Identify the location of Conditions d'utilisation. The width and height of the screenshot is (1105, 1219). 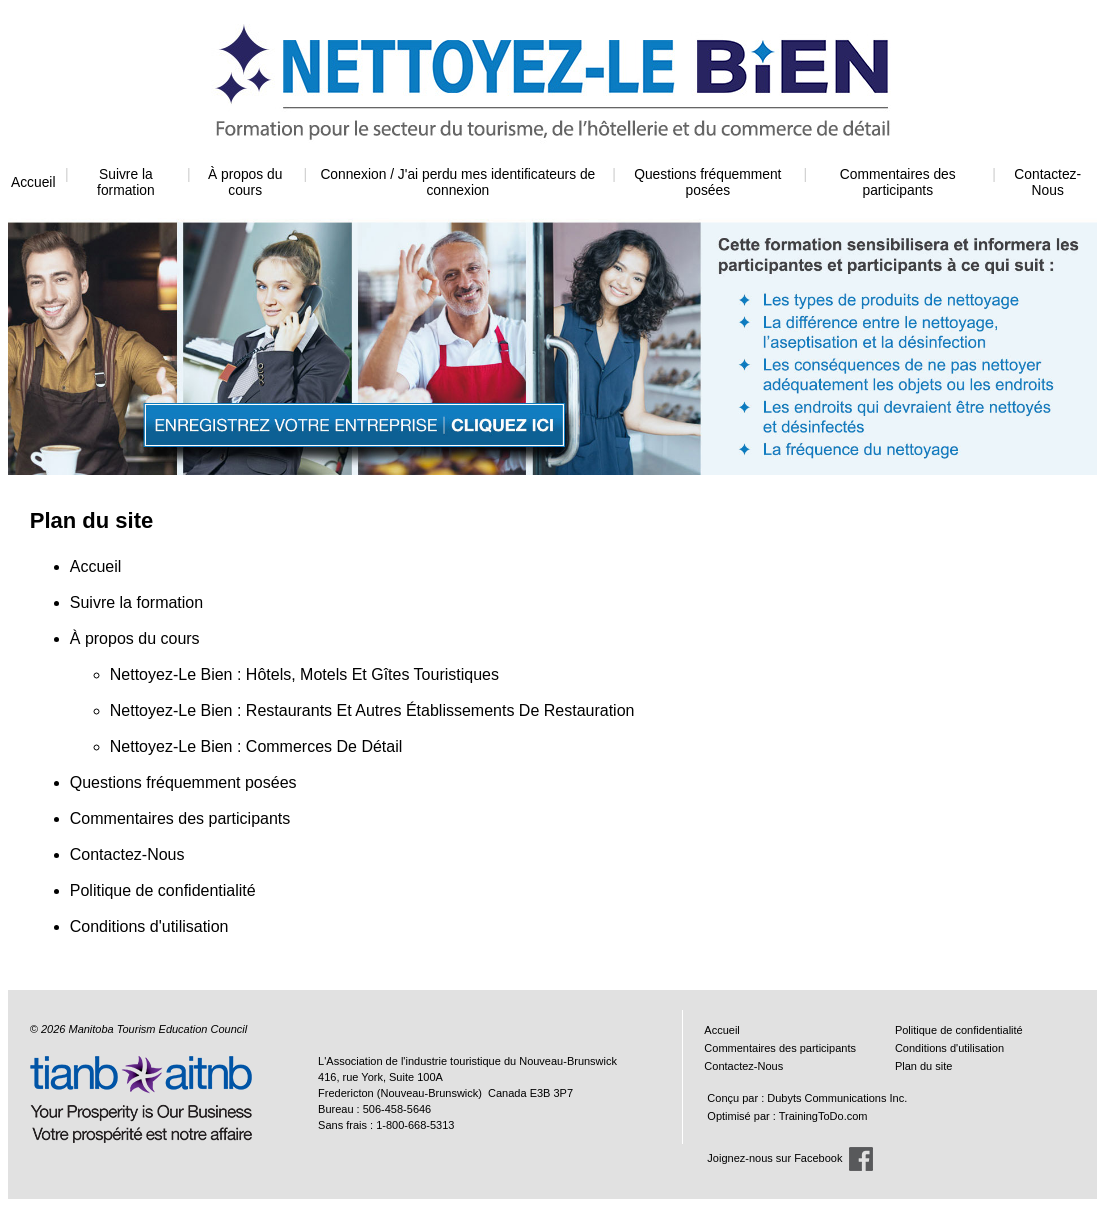
(149, 926).